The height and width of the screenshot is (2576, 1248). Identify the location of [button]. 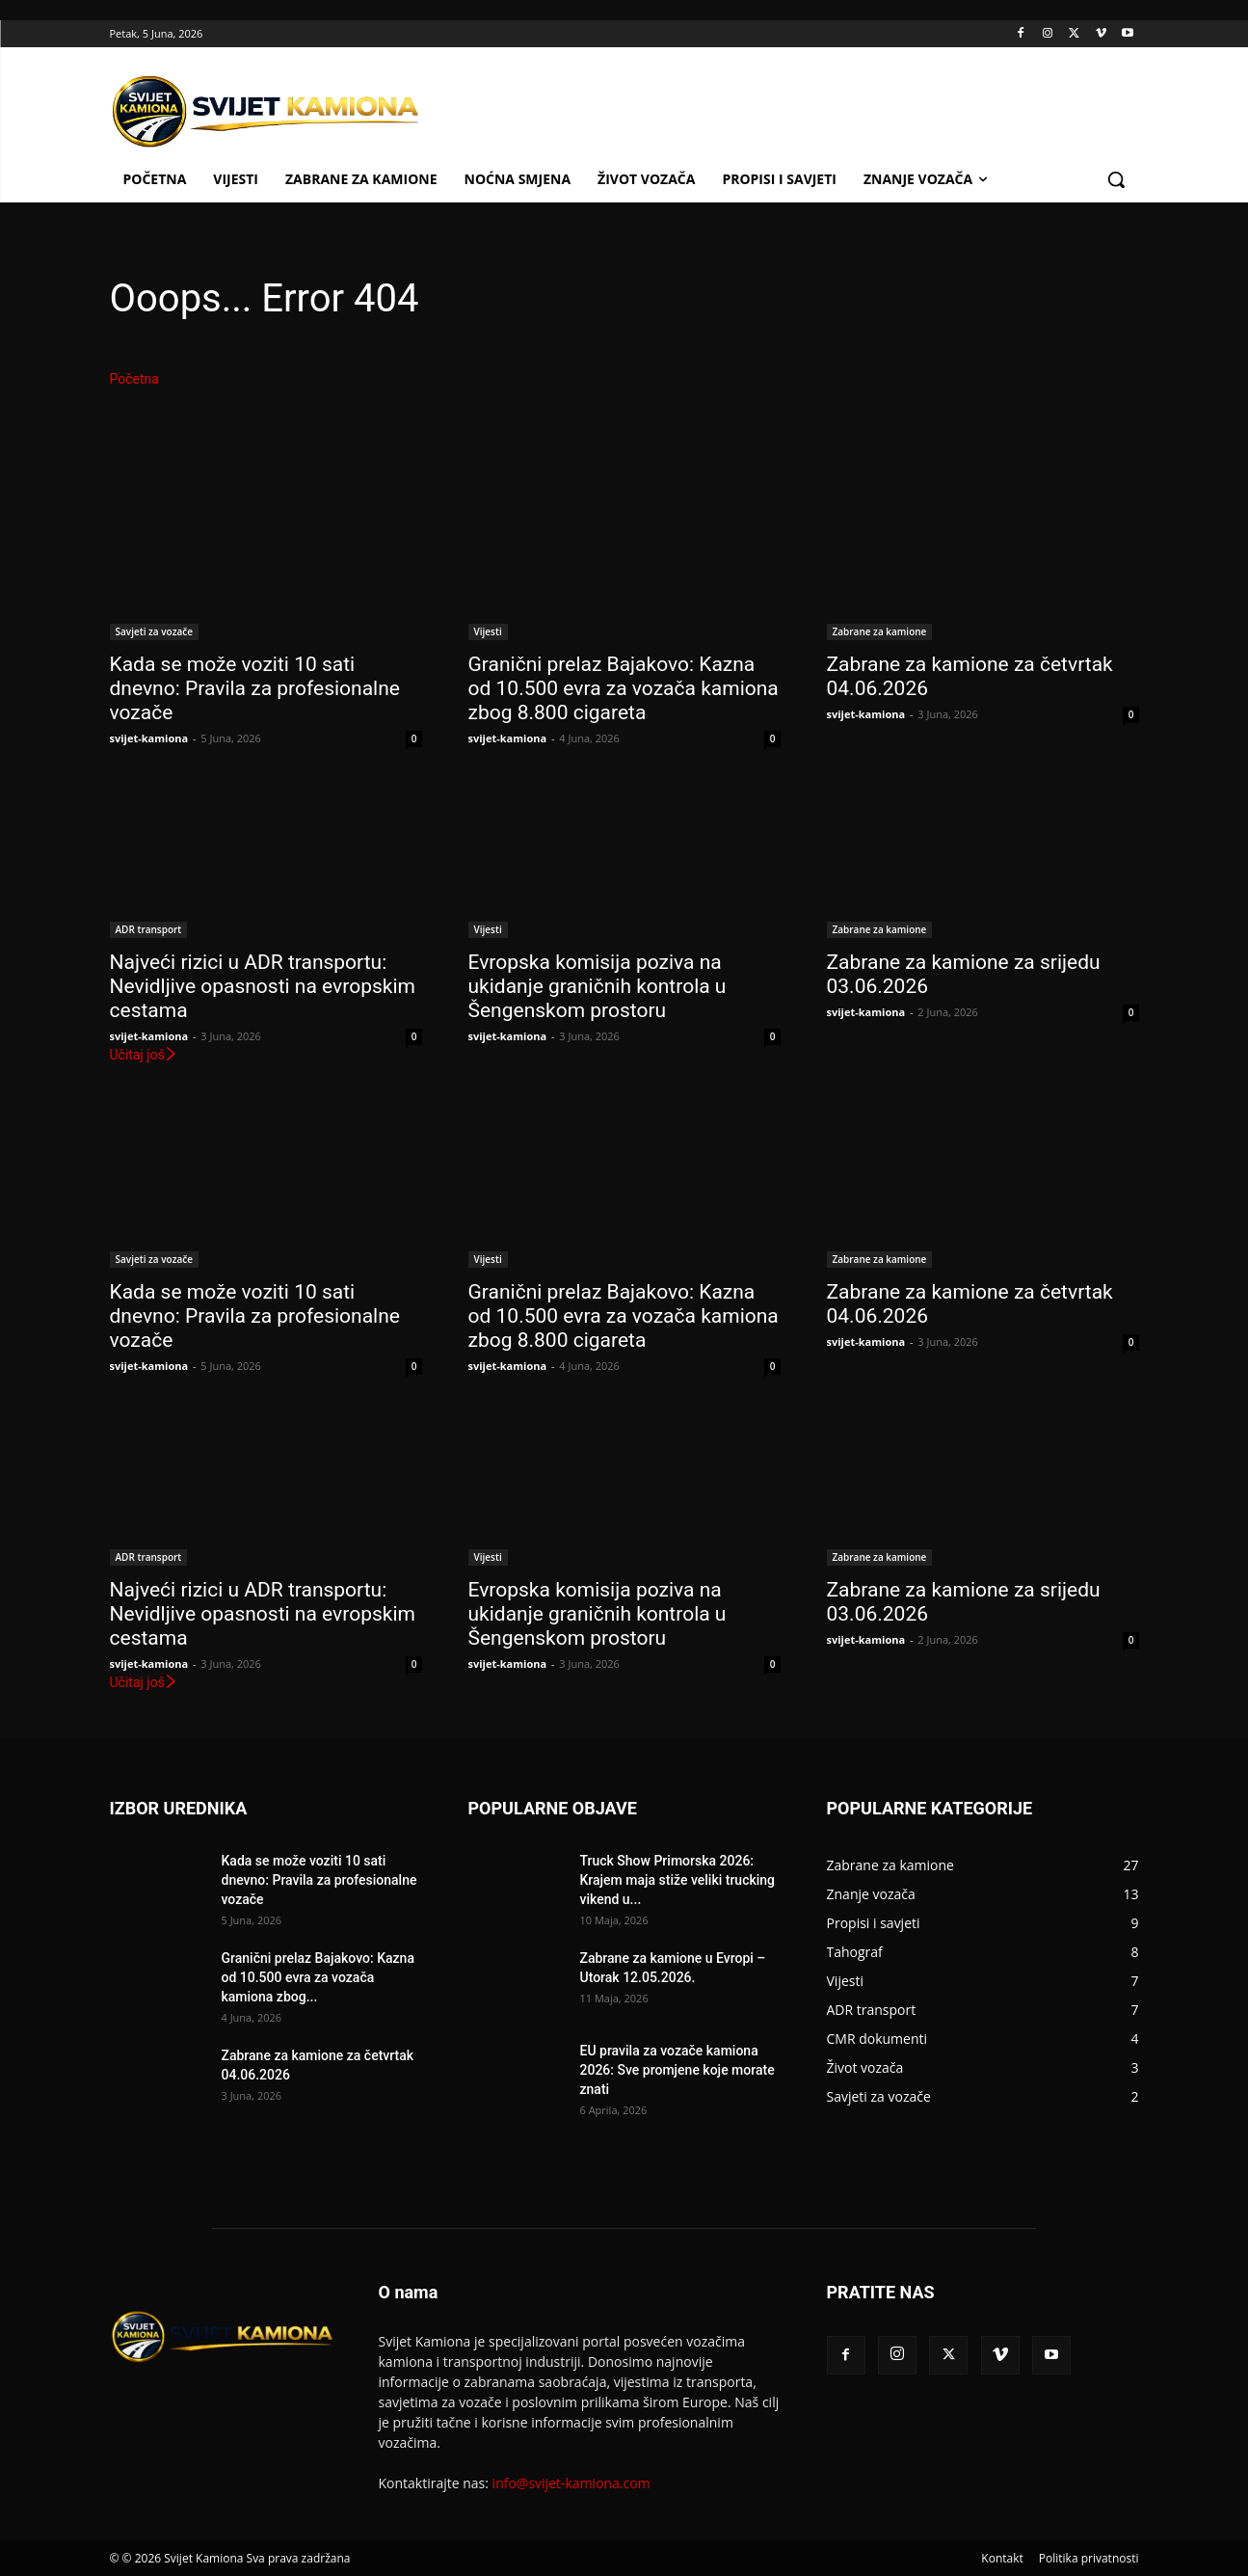
(1116, 179).